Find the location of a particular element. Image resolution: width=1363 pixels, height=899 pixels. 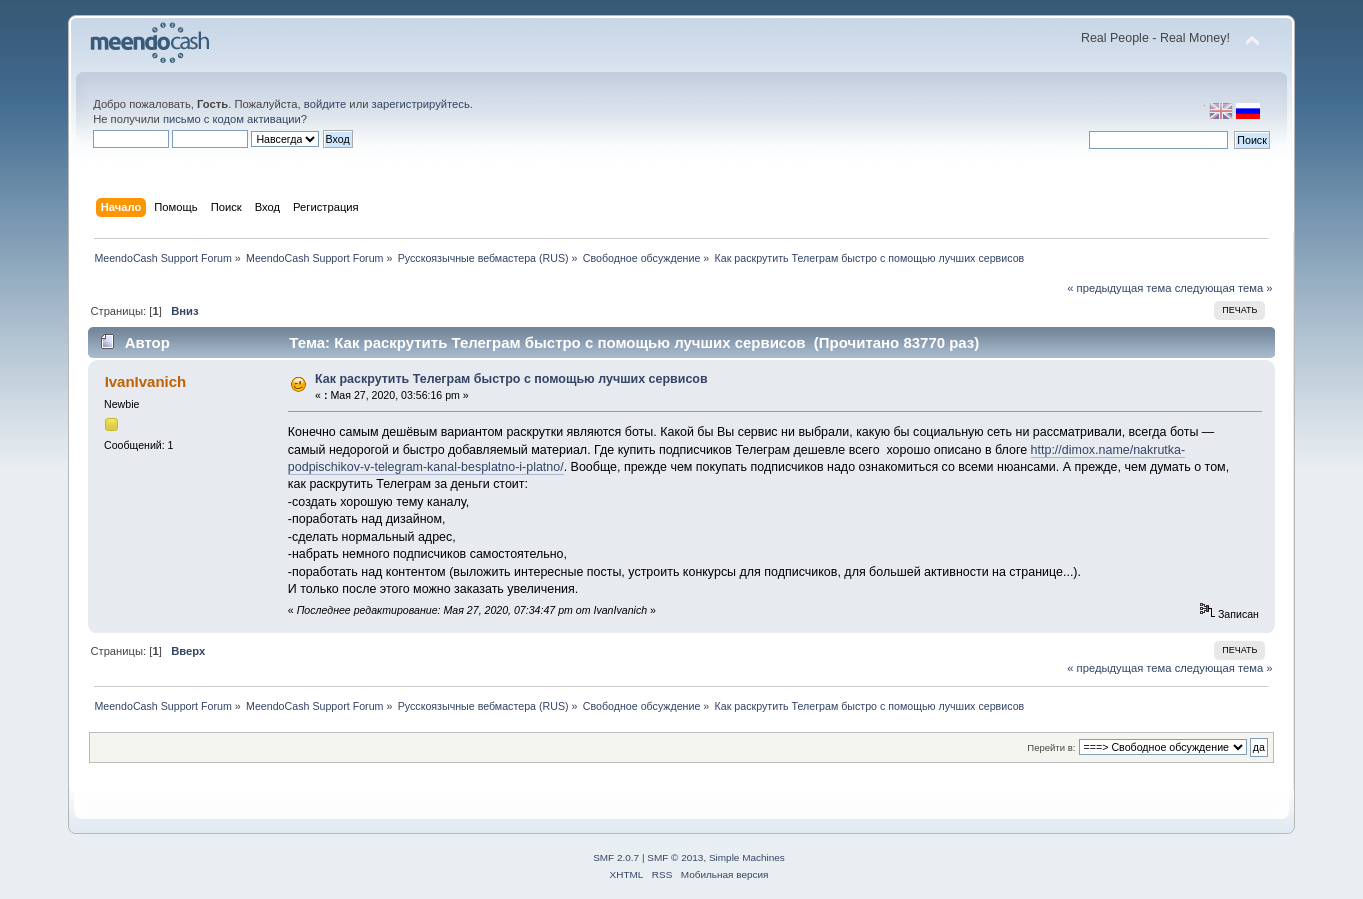

IvanIvanich is located at coordinates (146, 381).